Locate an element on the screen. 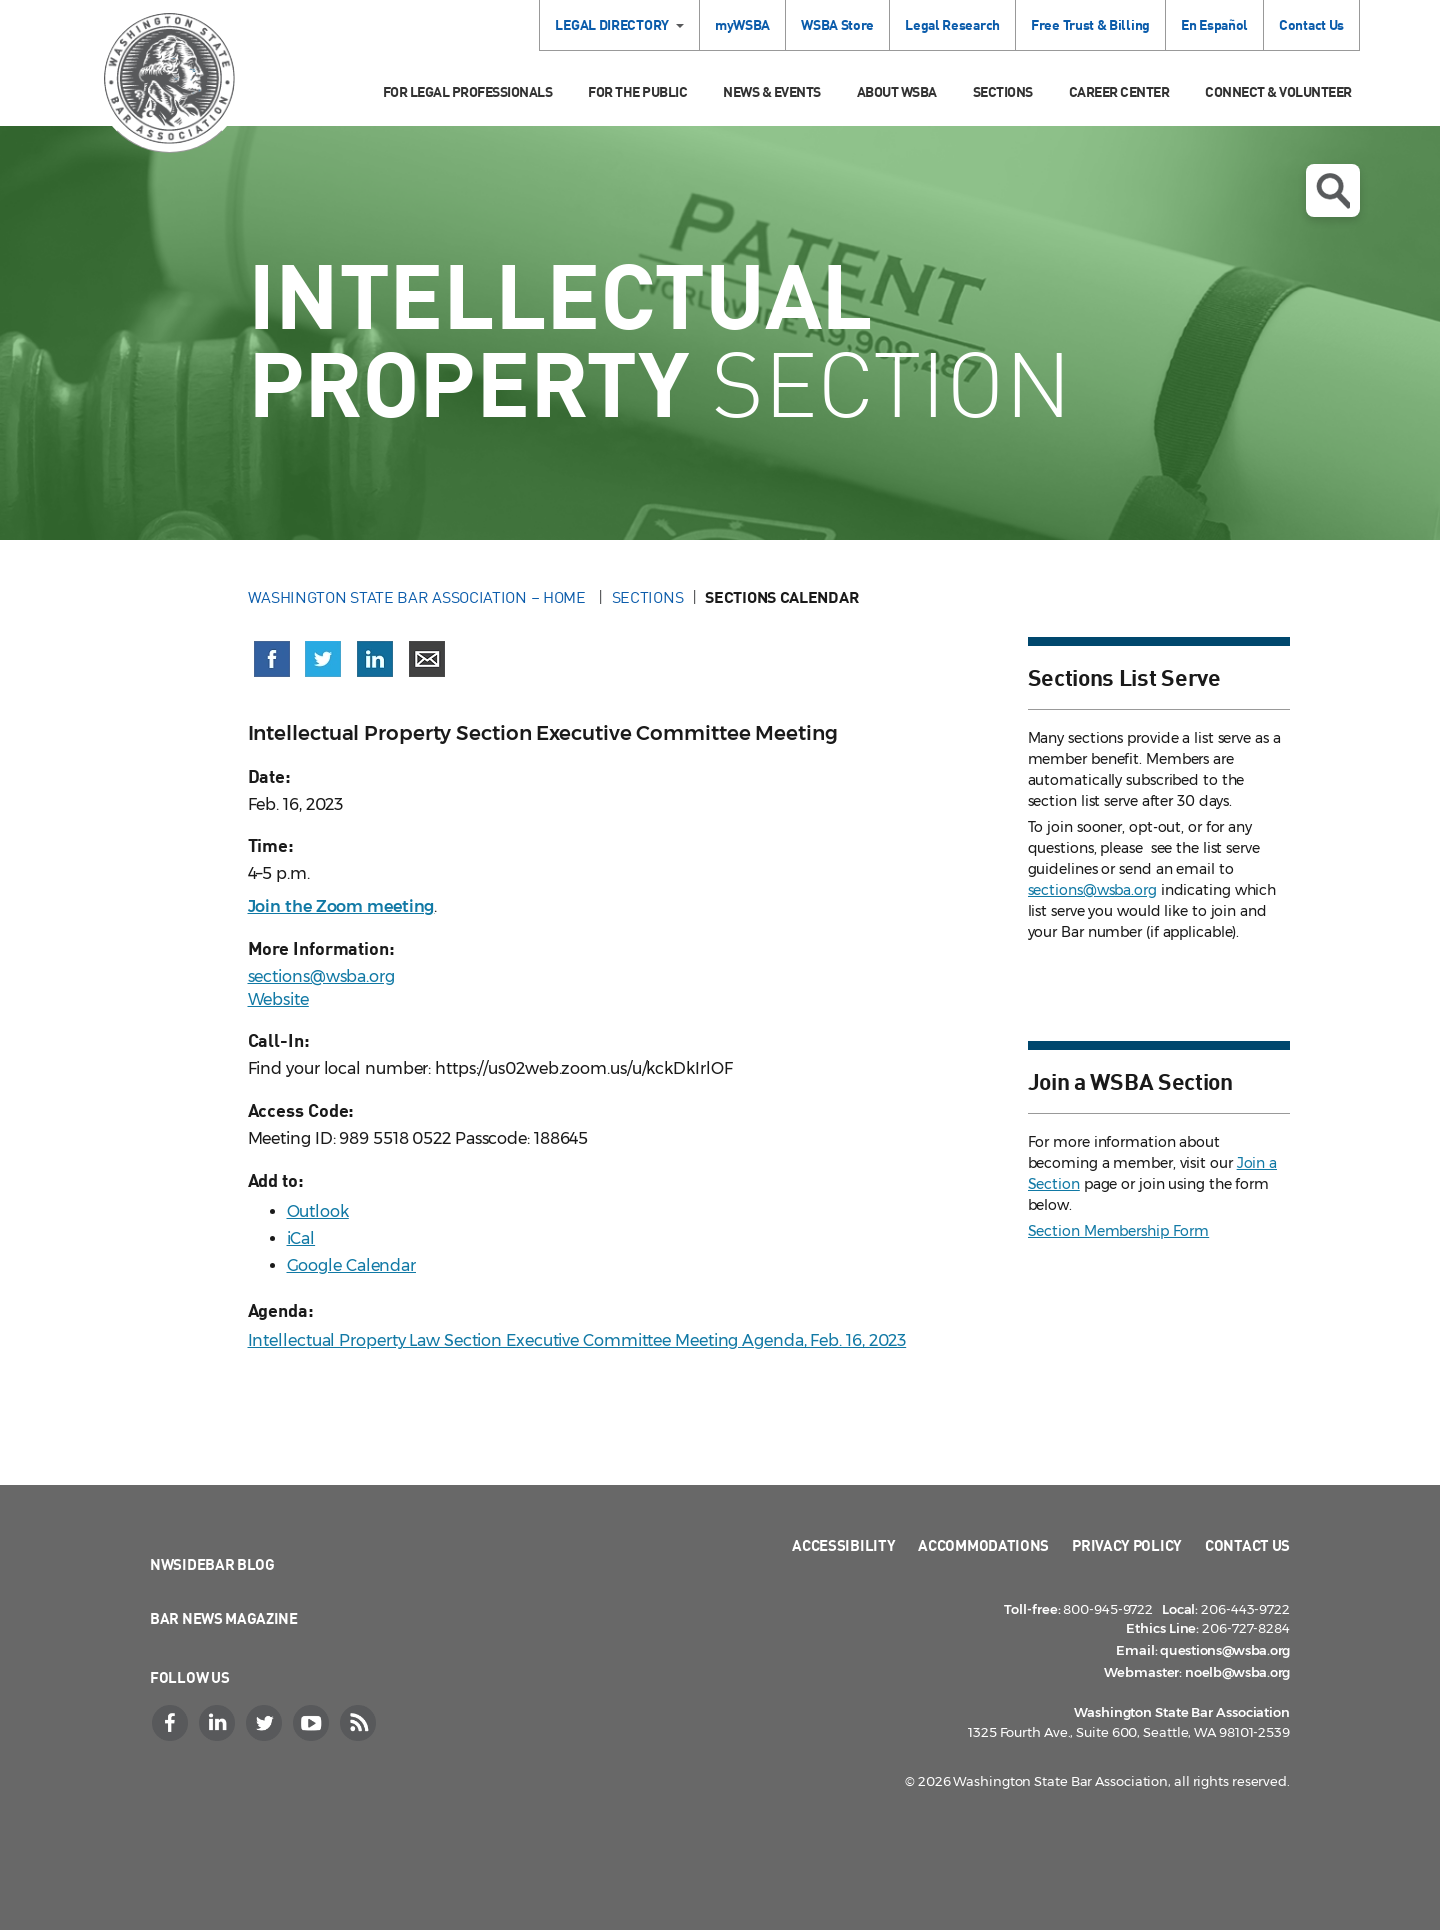 The height and width of the screenshot is (1930, 1440). En Español is located at coordinates (1214, 24).